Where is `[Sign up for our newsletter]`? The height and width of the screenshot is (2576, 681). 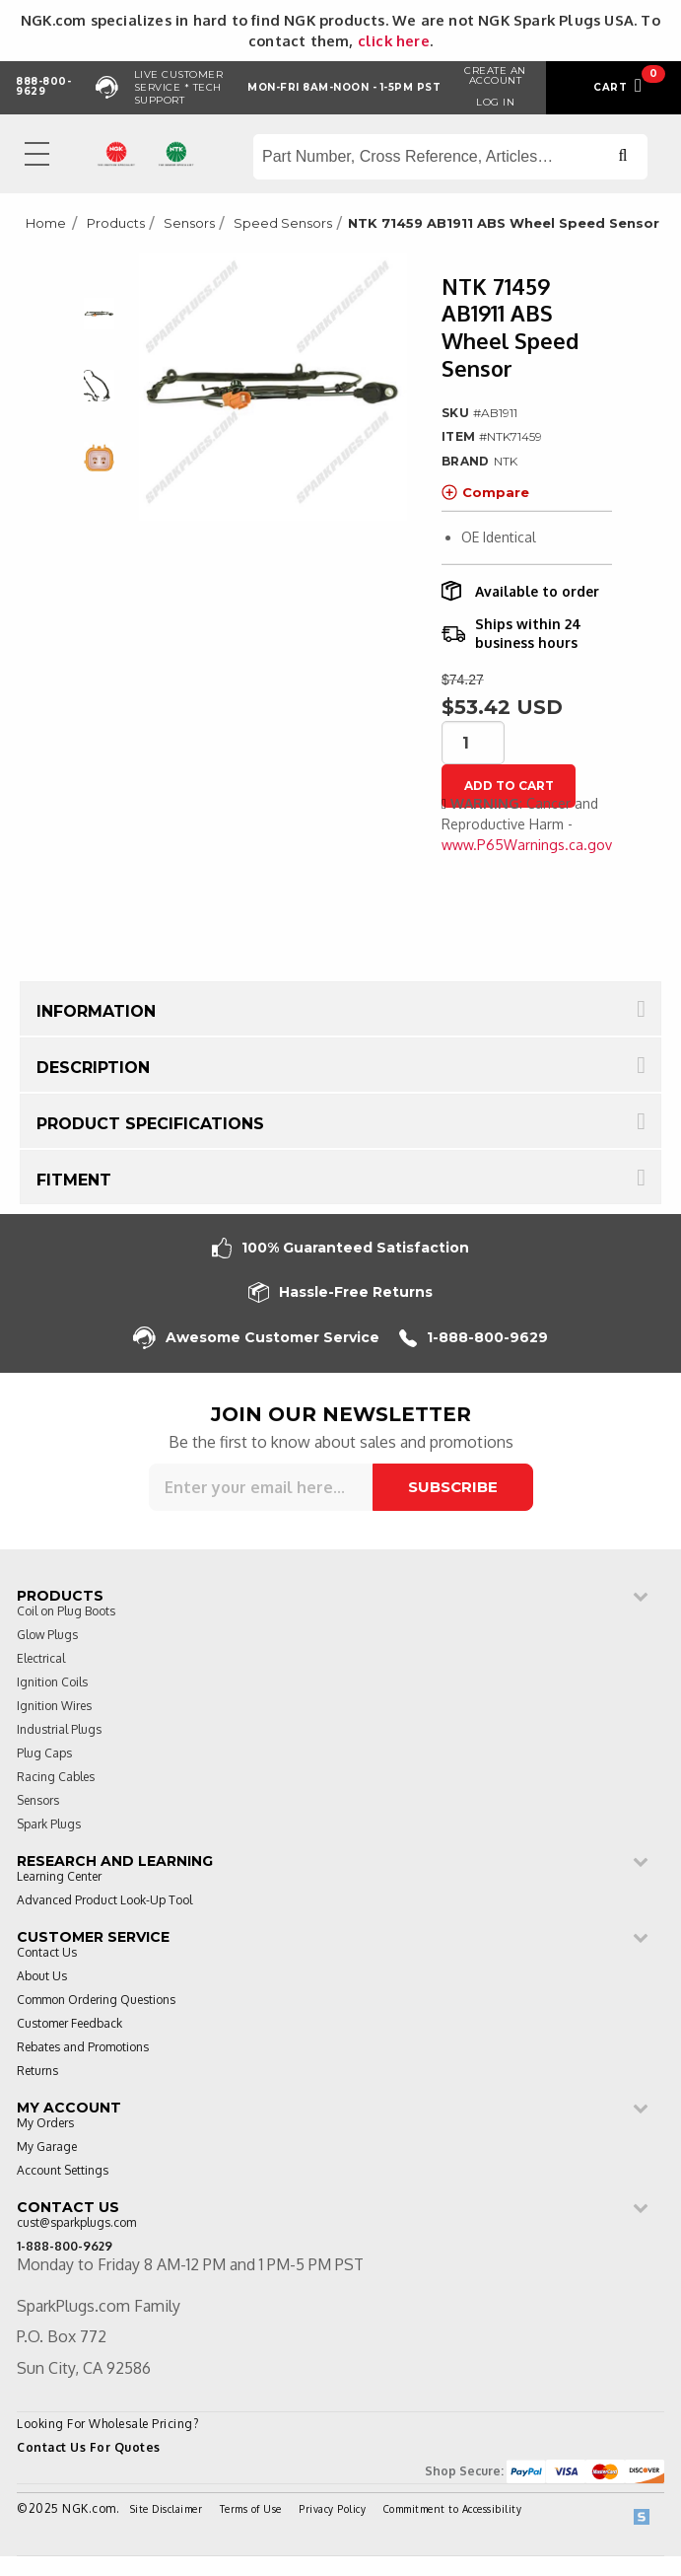 [Sign up for our newsletter] is located at coordinates (261, 1487).